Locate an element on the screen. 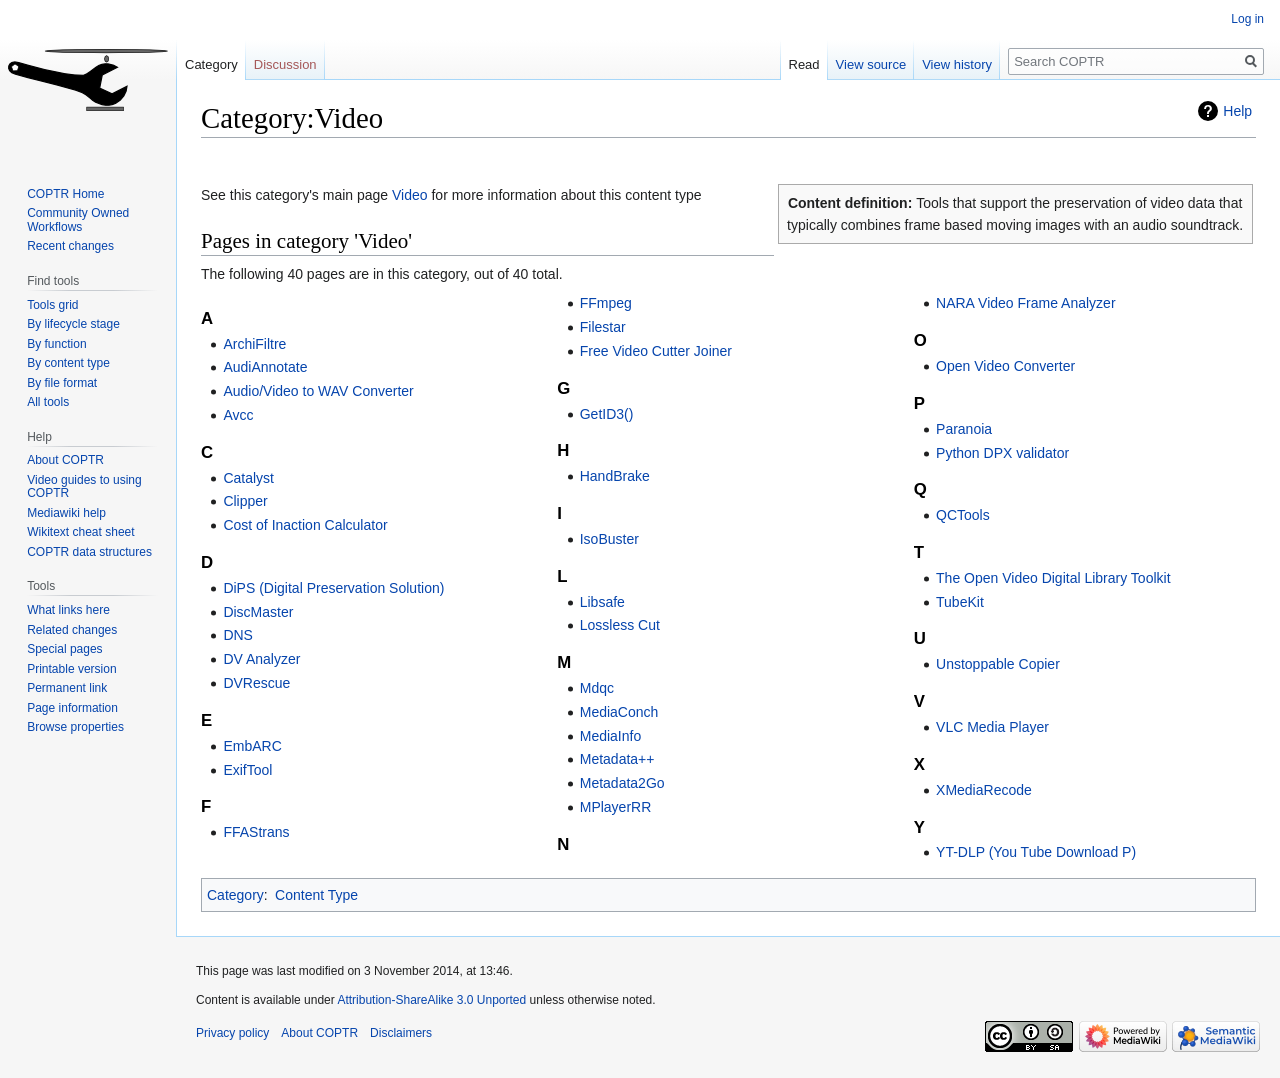 The image size is (1280, 1078). XMediaRecode is located at coordinates (984, 790).